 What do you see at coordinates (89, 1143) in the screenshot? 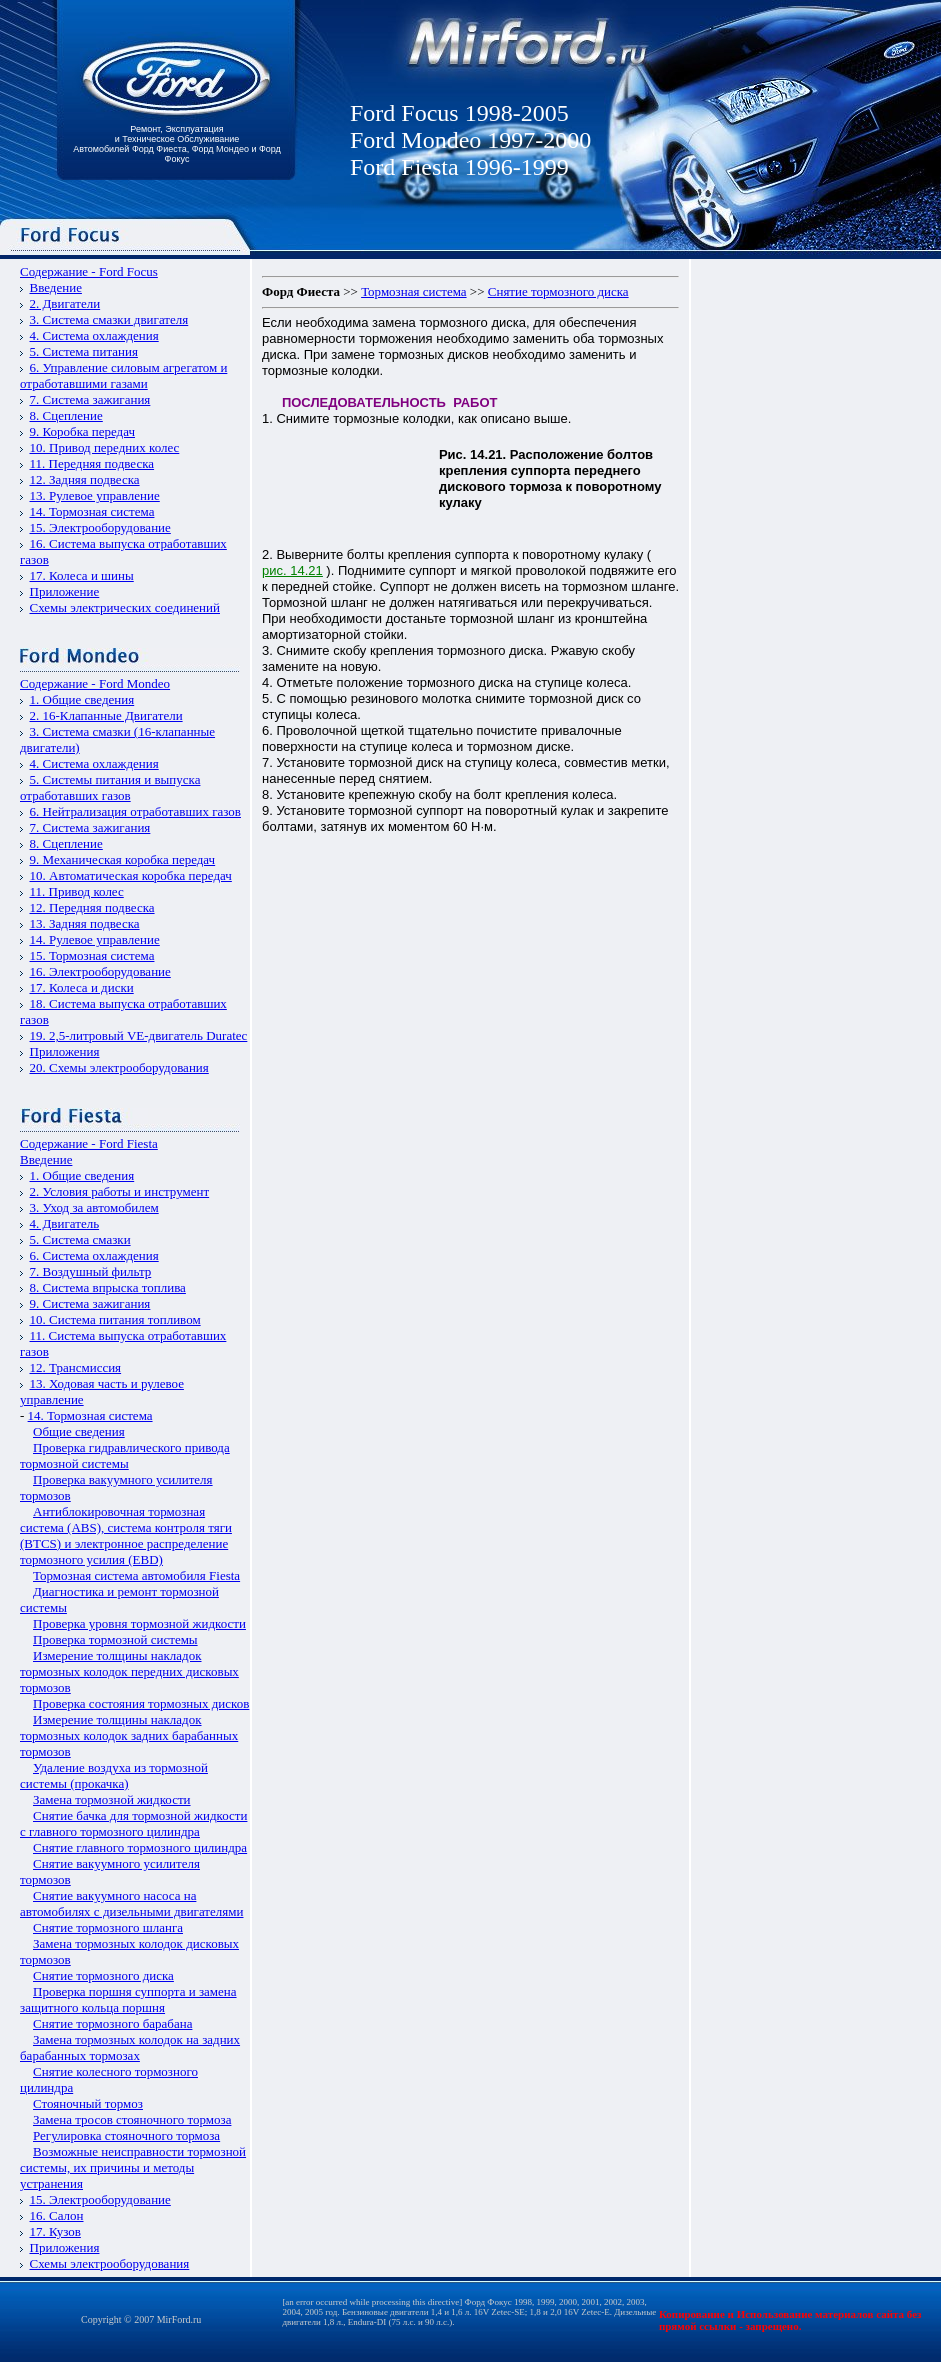
I see `Содержание - Ford Fiesta` at bounding box center [89, 1143].